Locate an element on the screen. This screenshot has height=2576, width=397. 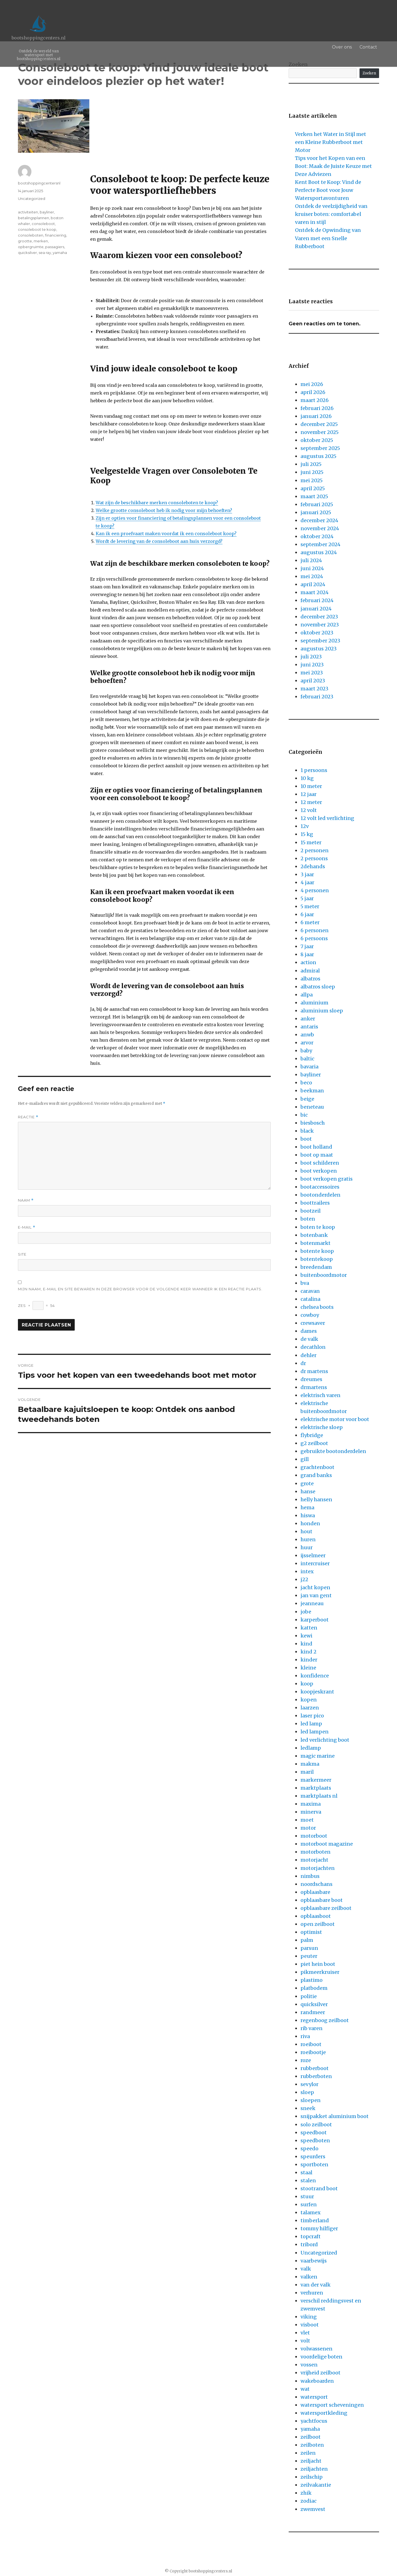
12 volt led verlichting is located at coordinates (327, 818).